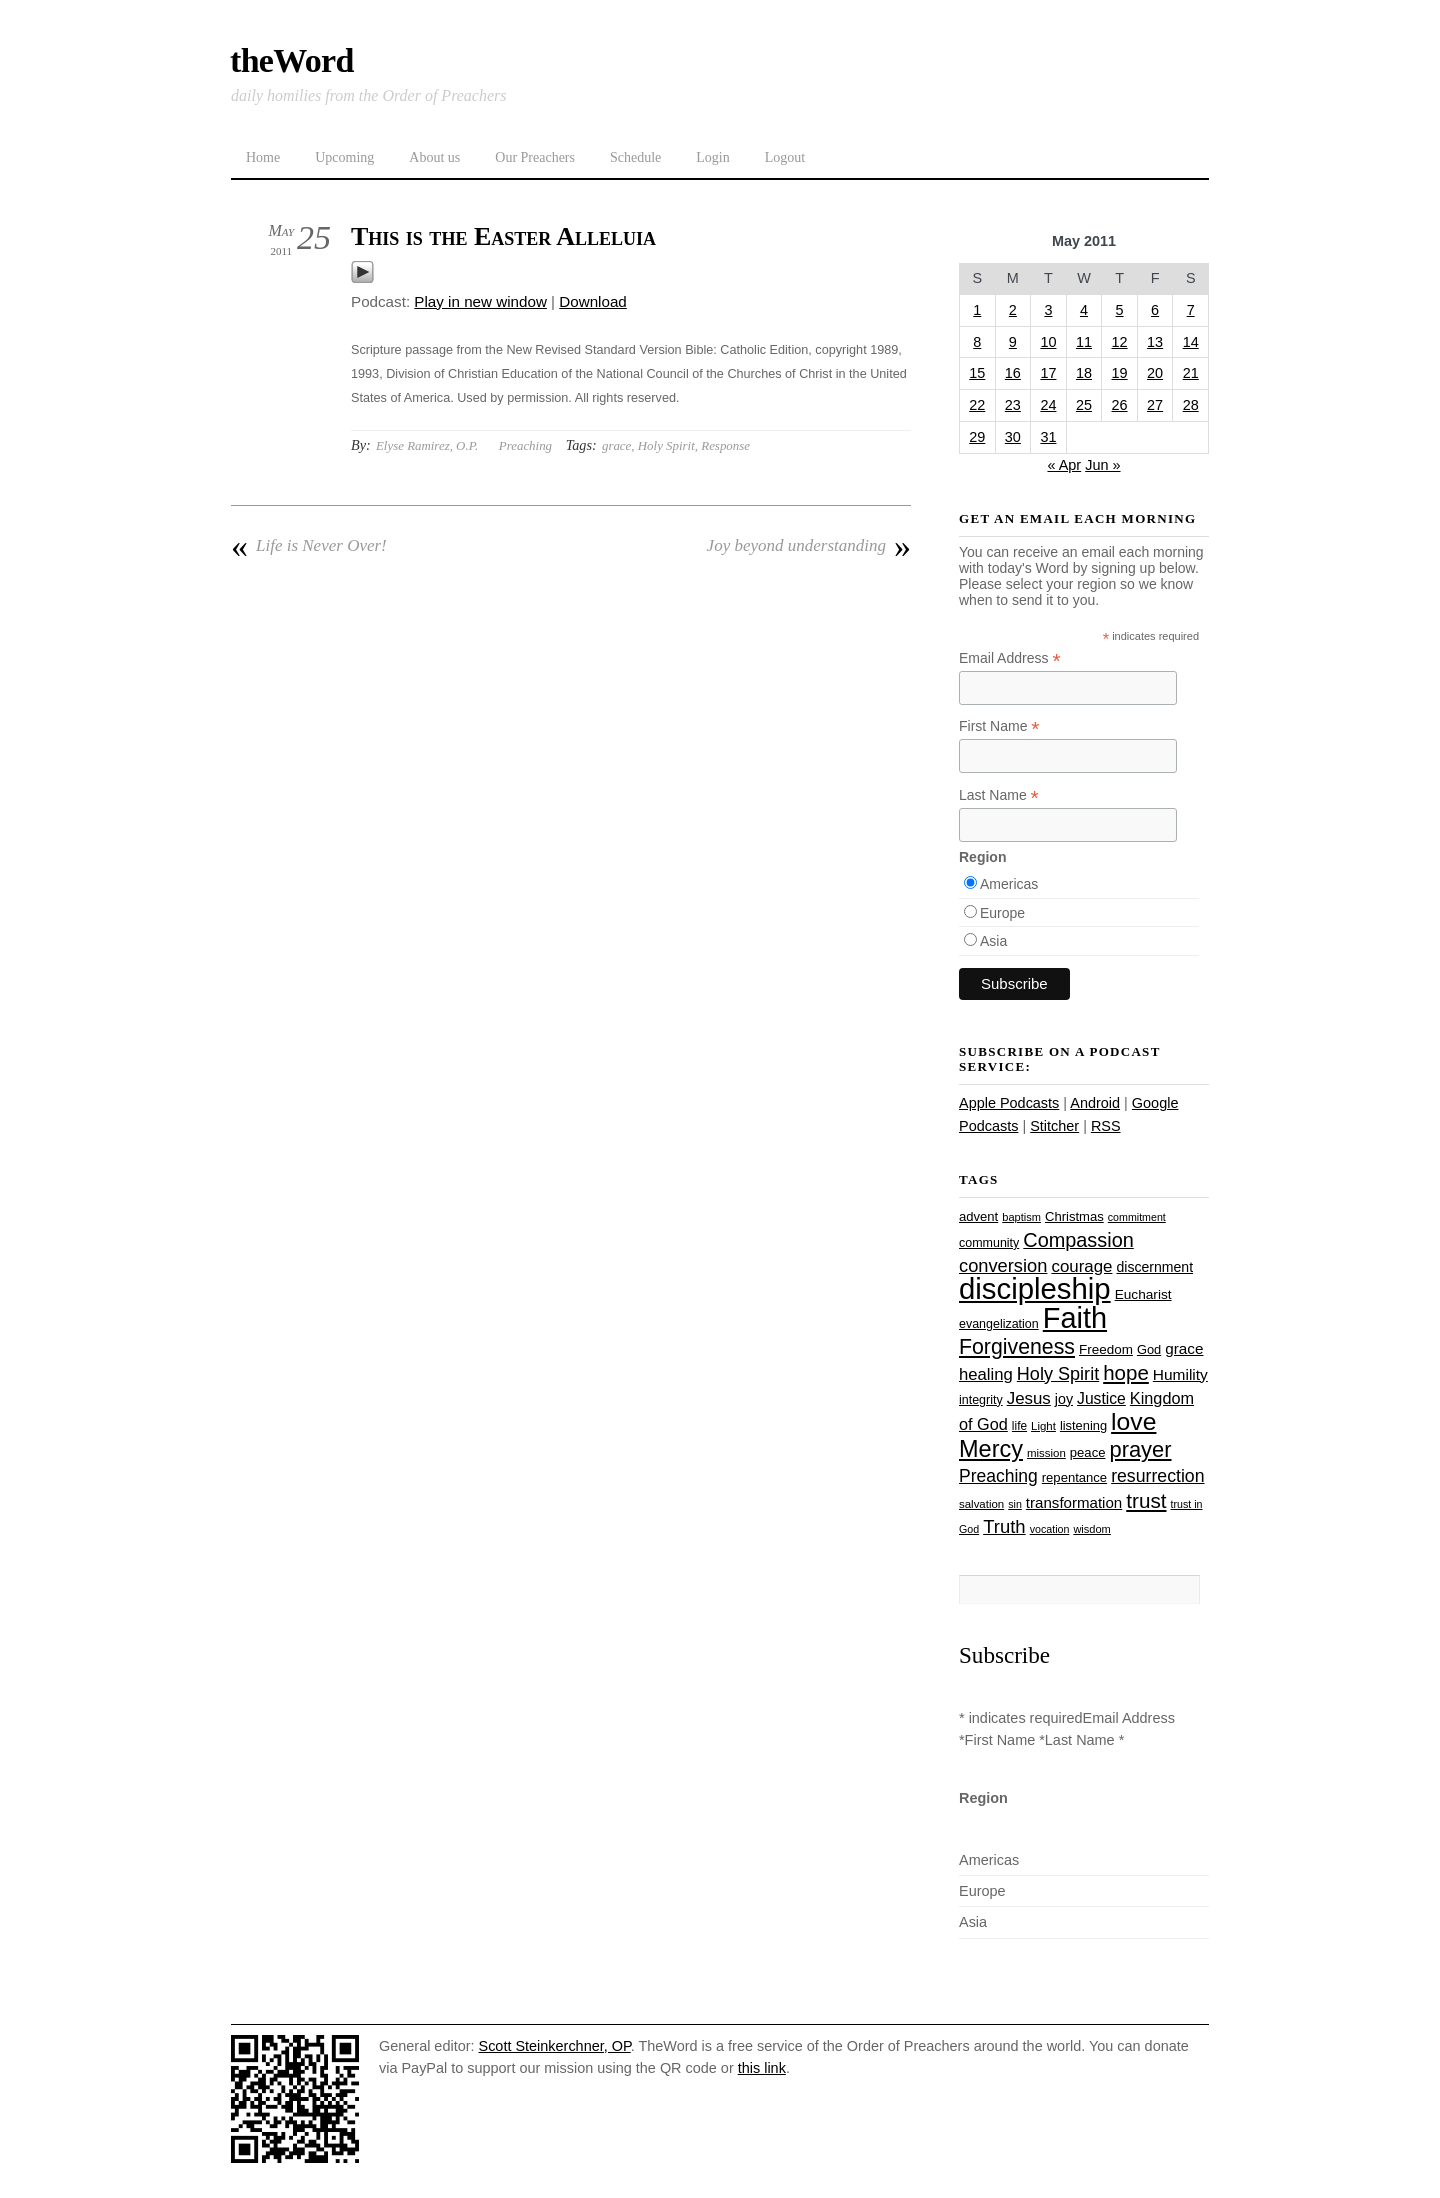  What do you see at coordinates (1137, 1217) in the screenshot?
I see `commitment [commitment (21 items)]` at bounding box center [1137, 1217].